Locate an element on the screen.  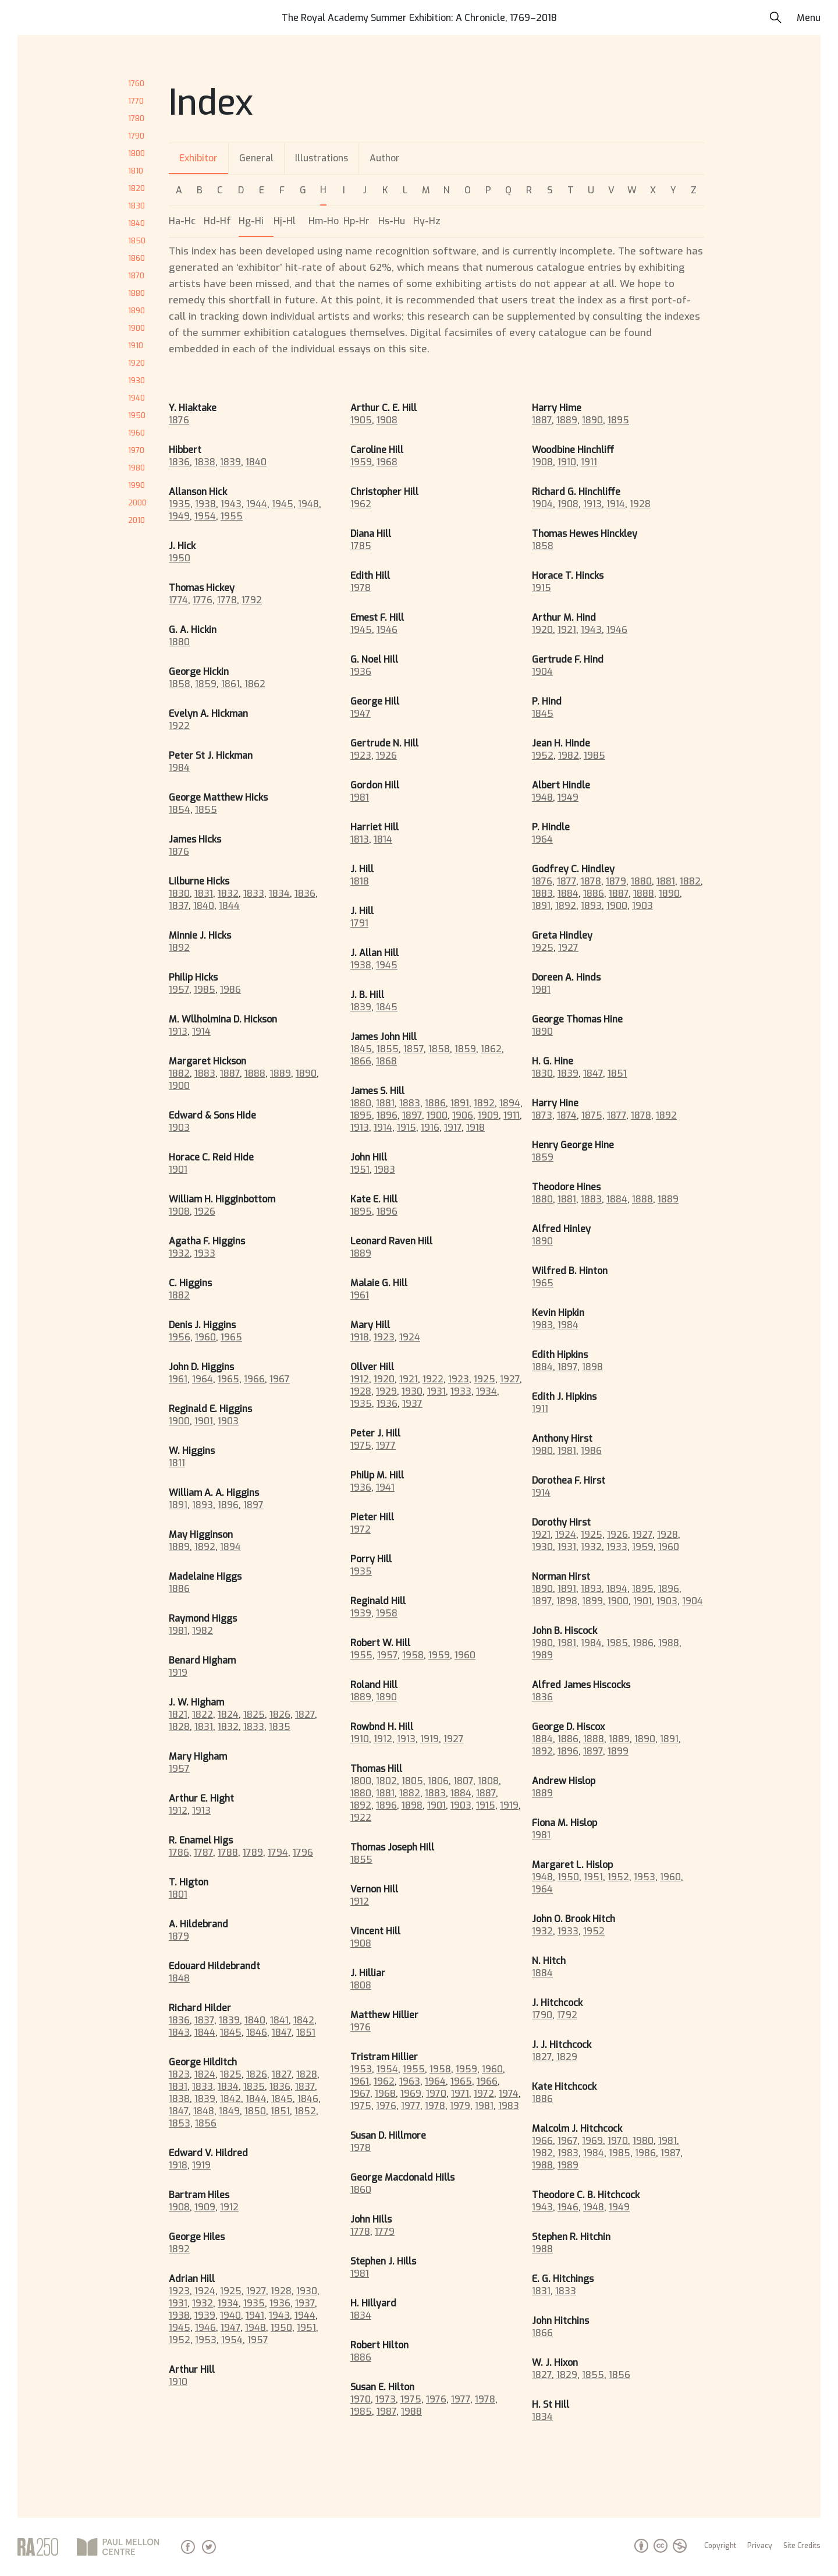
1988 is located at coordinates (411, 2411).